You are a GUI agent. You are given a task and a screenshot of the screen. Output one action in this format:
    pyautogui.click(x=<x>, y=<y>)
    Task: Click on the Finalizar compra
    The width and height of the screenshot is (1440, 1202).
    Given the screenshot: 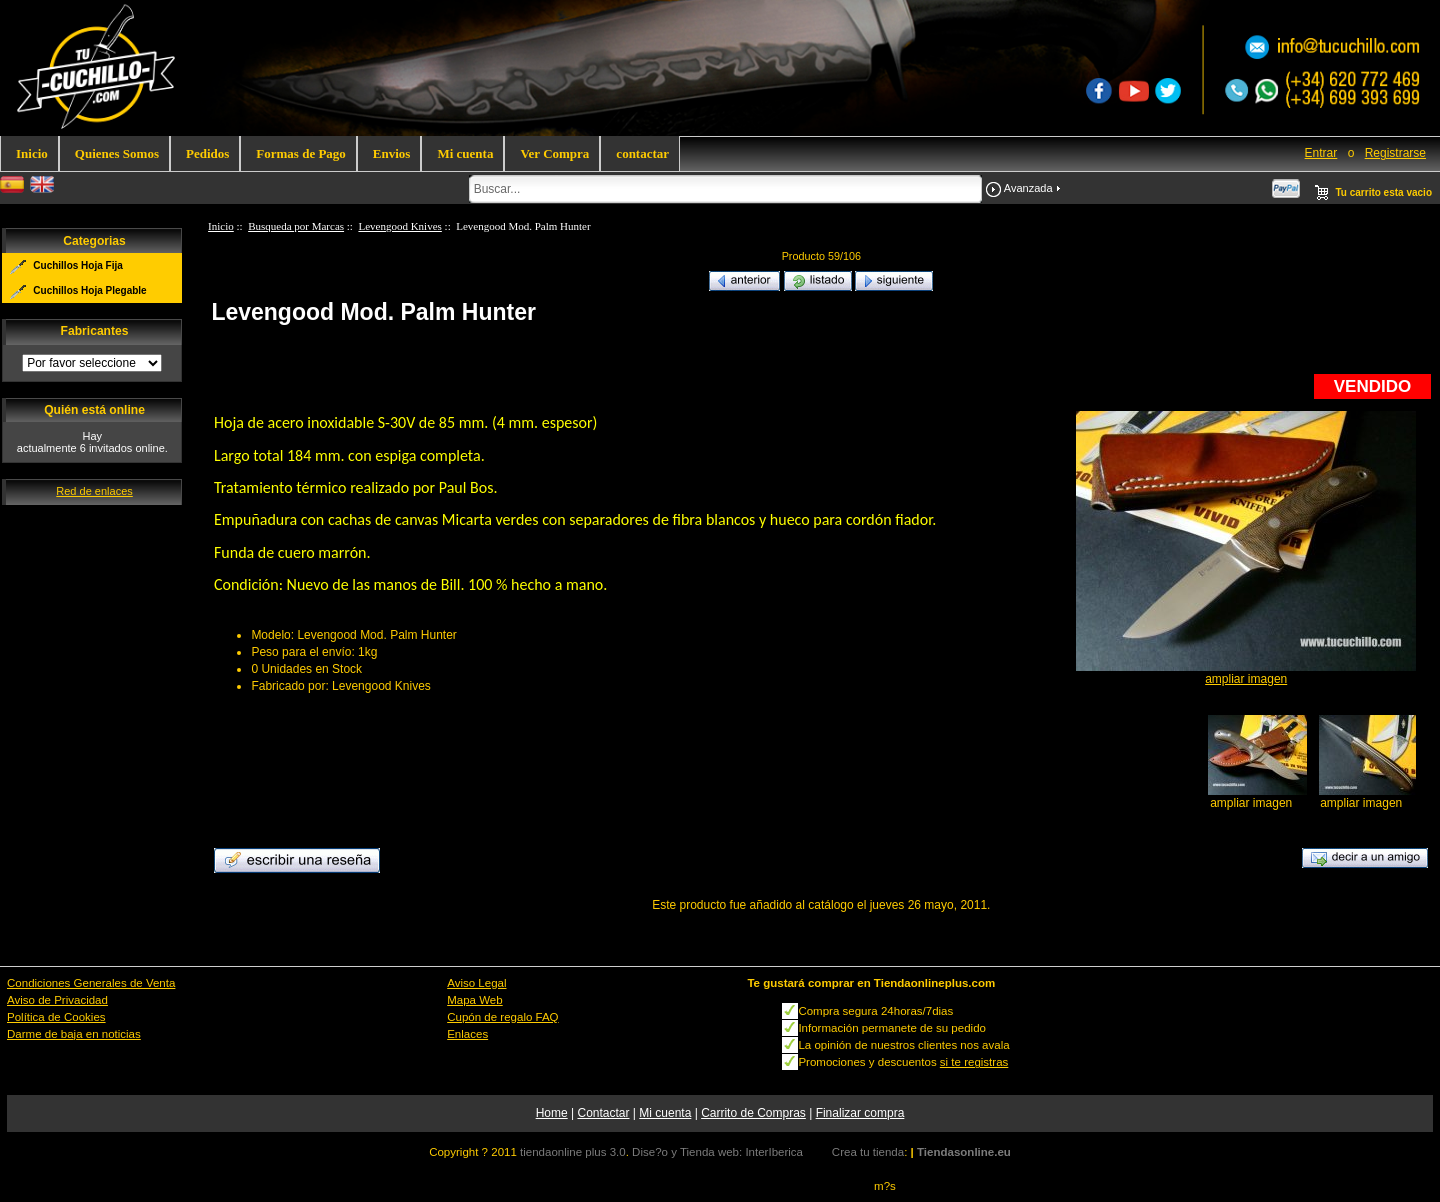 What is the action you would take?
    pyautogui.click(x=860, y=1113)
    